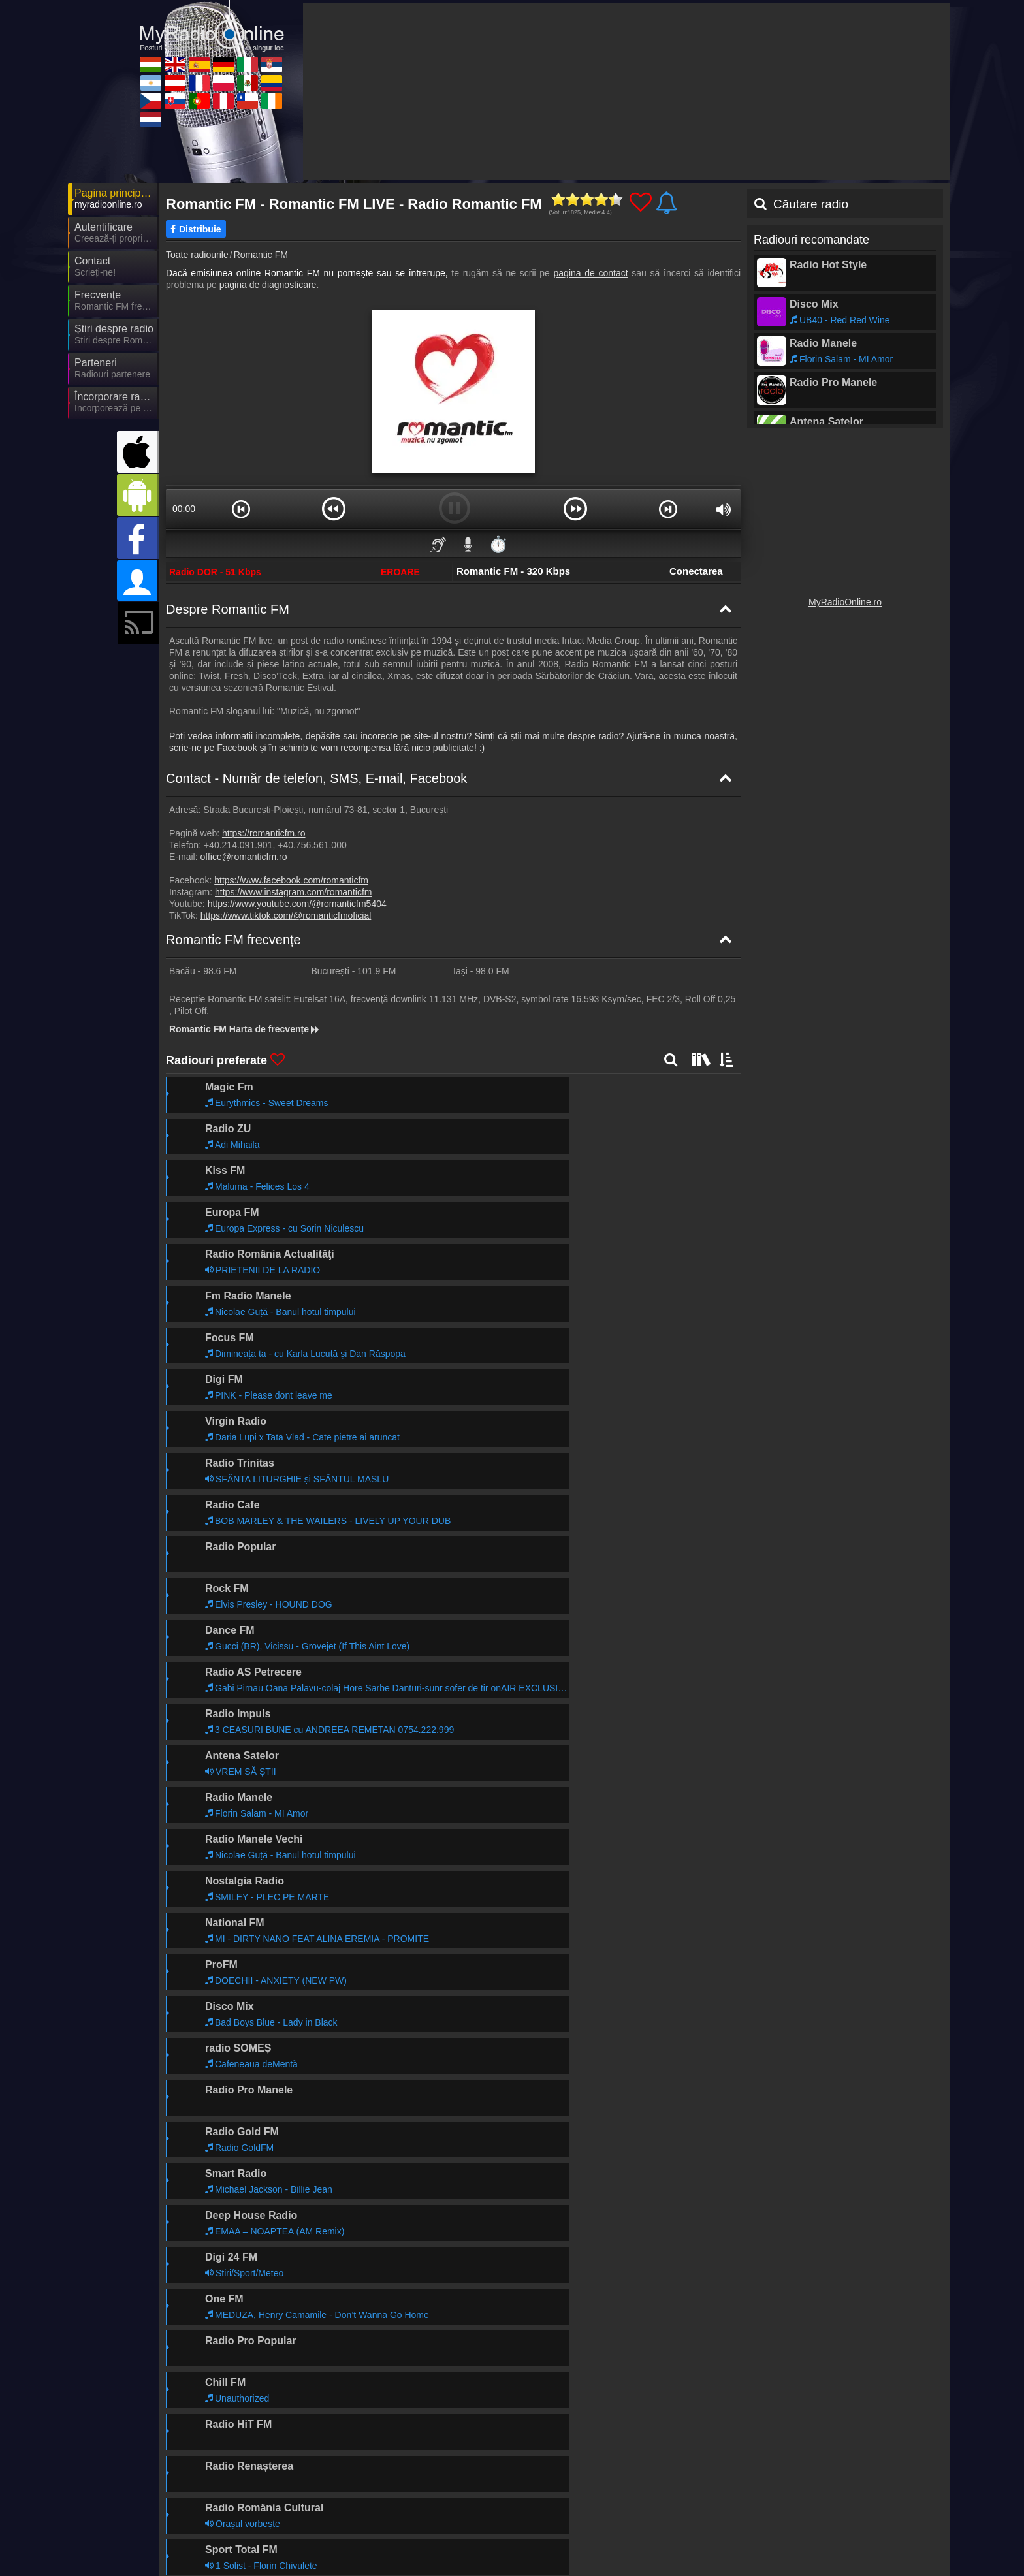 This screenshot has height=2576, width=1024. Describe the element at coordinates (293, 892) in the screenshot. I see `https://www.instagram.com/romanticfm` at that location.